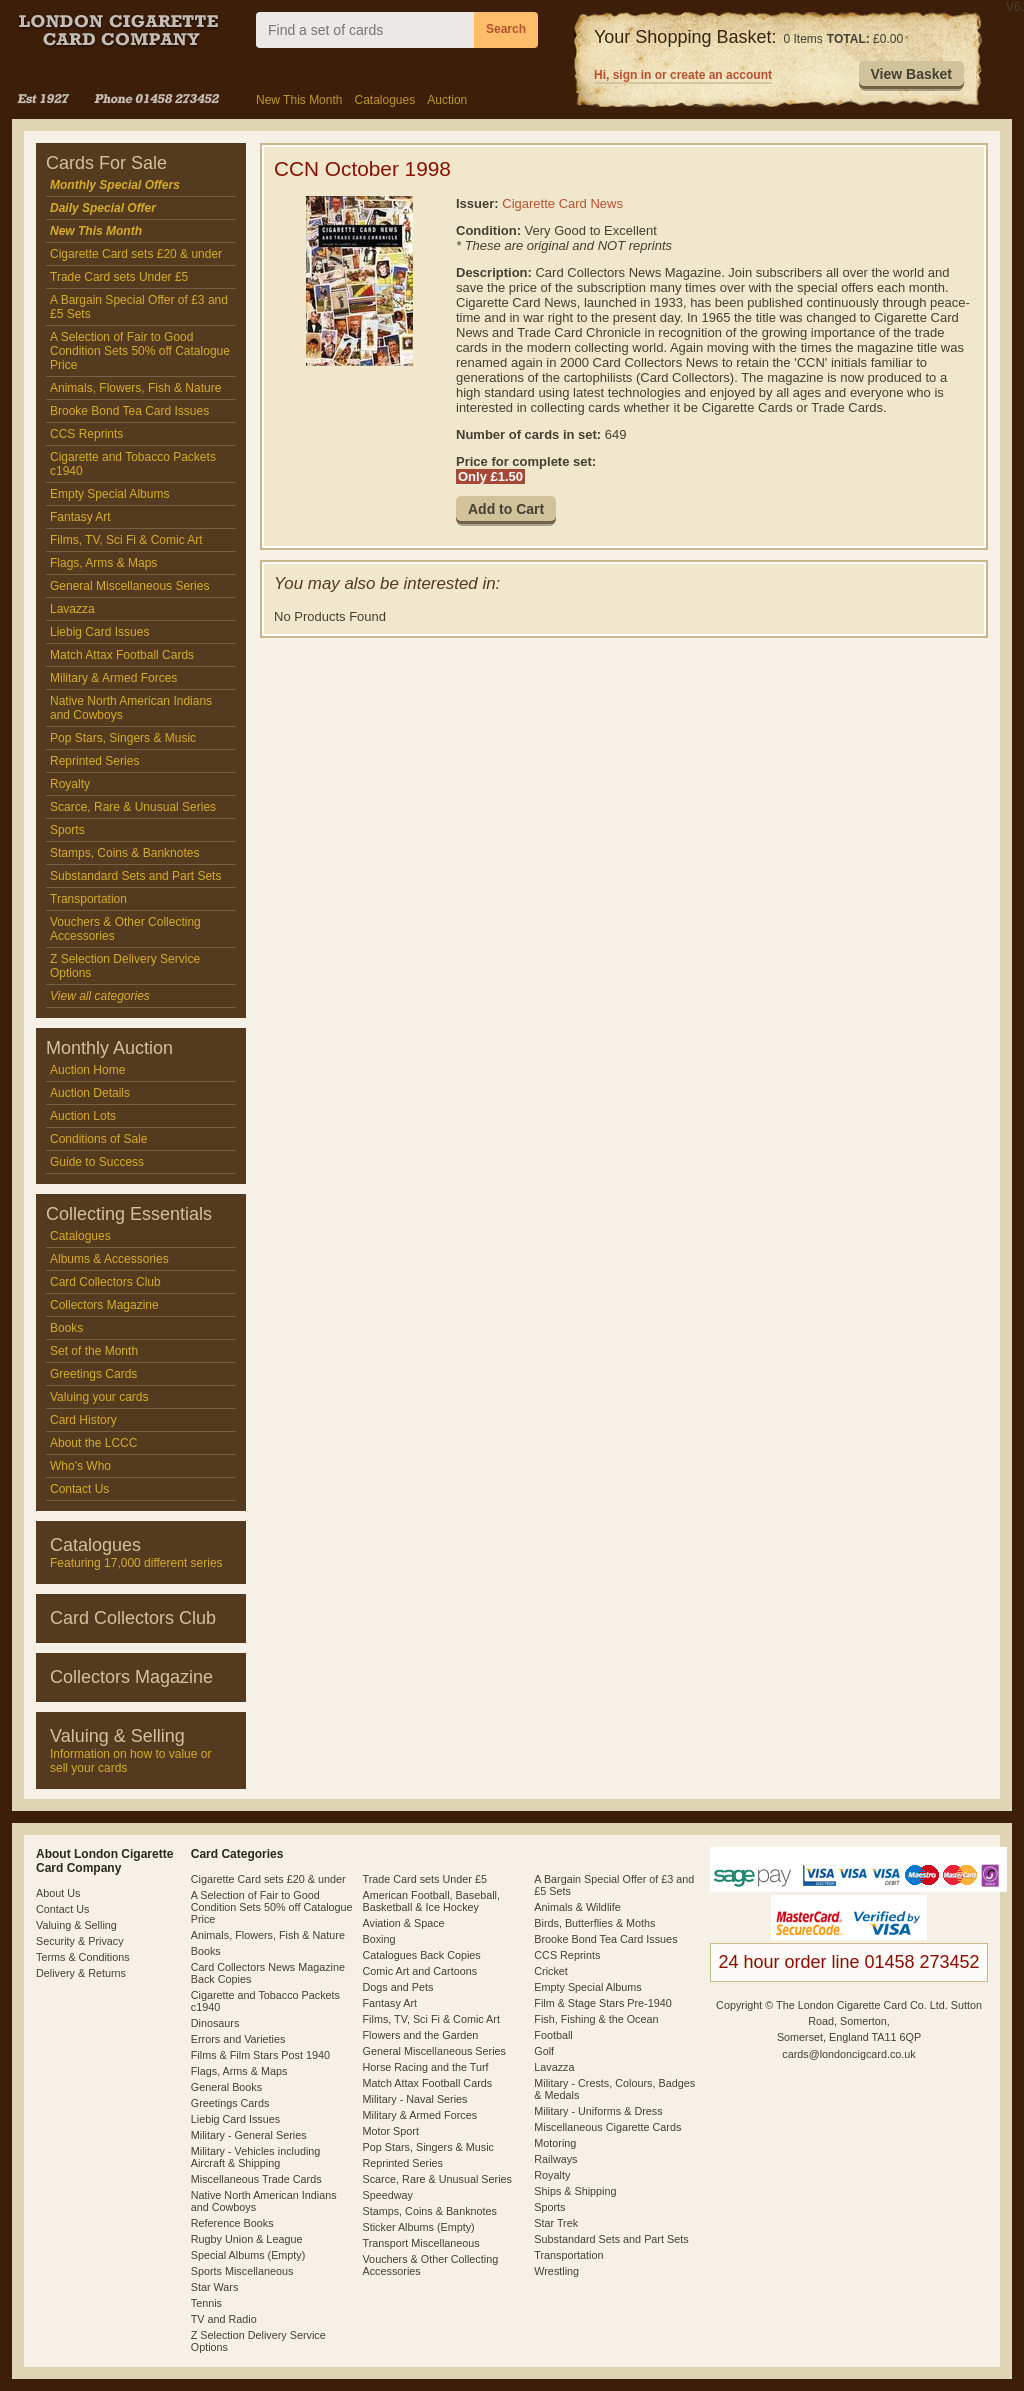 The image size is (1024, 2391). I want to click on Special Albums (Empty), so click(248, 2255).